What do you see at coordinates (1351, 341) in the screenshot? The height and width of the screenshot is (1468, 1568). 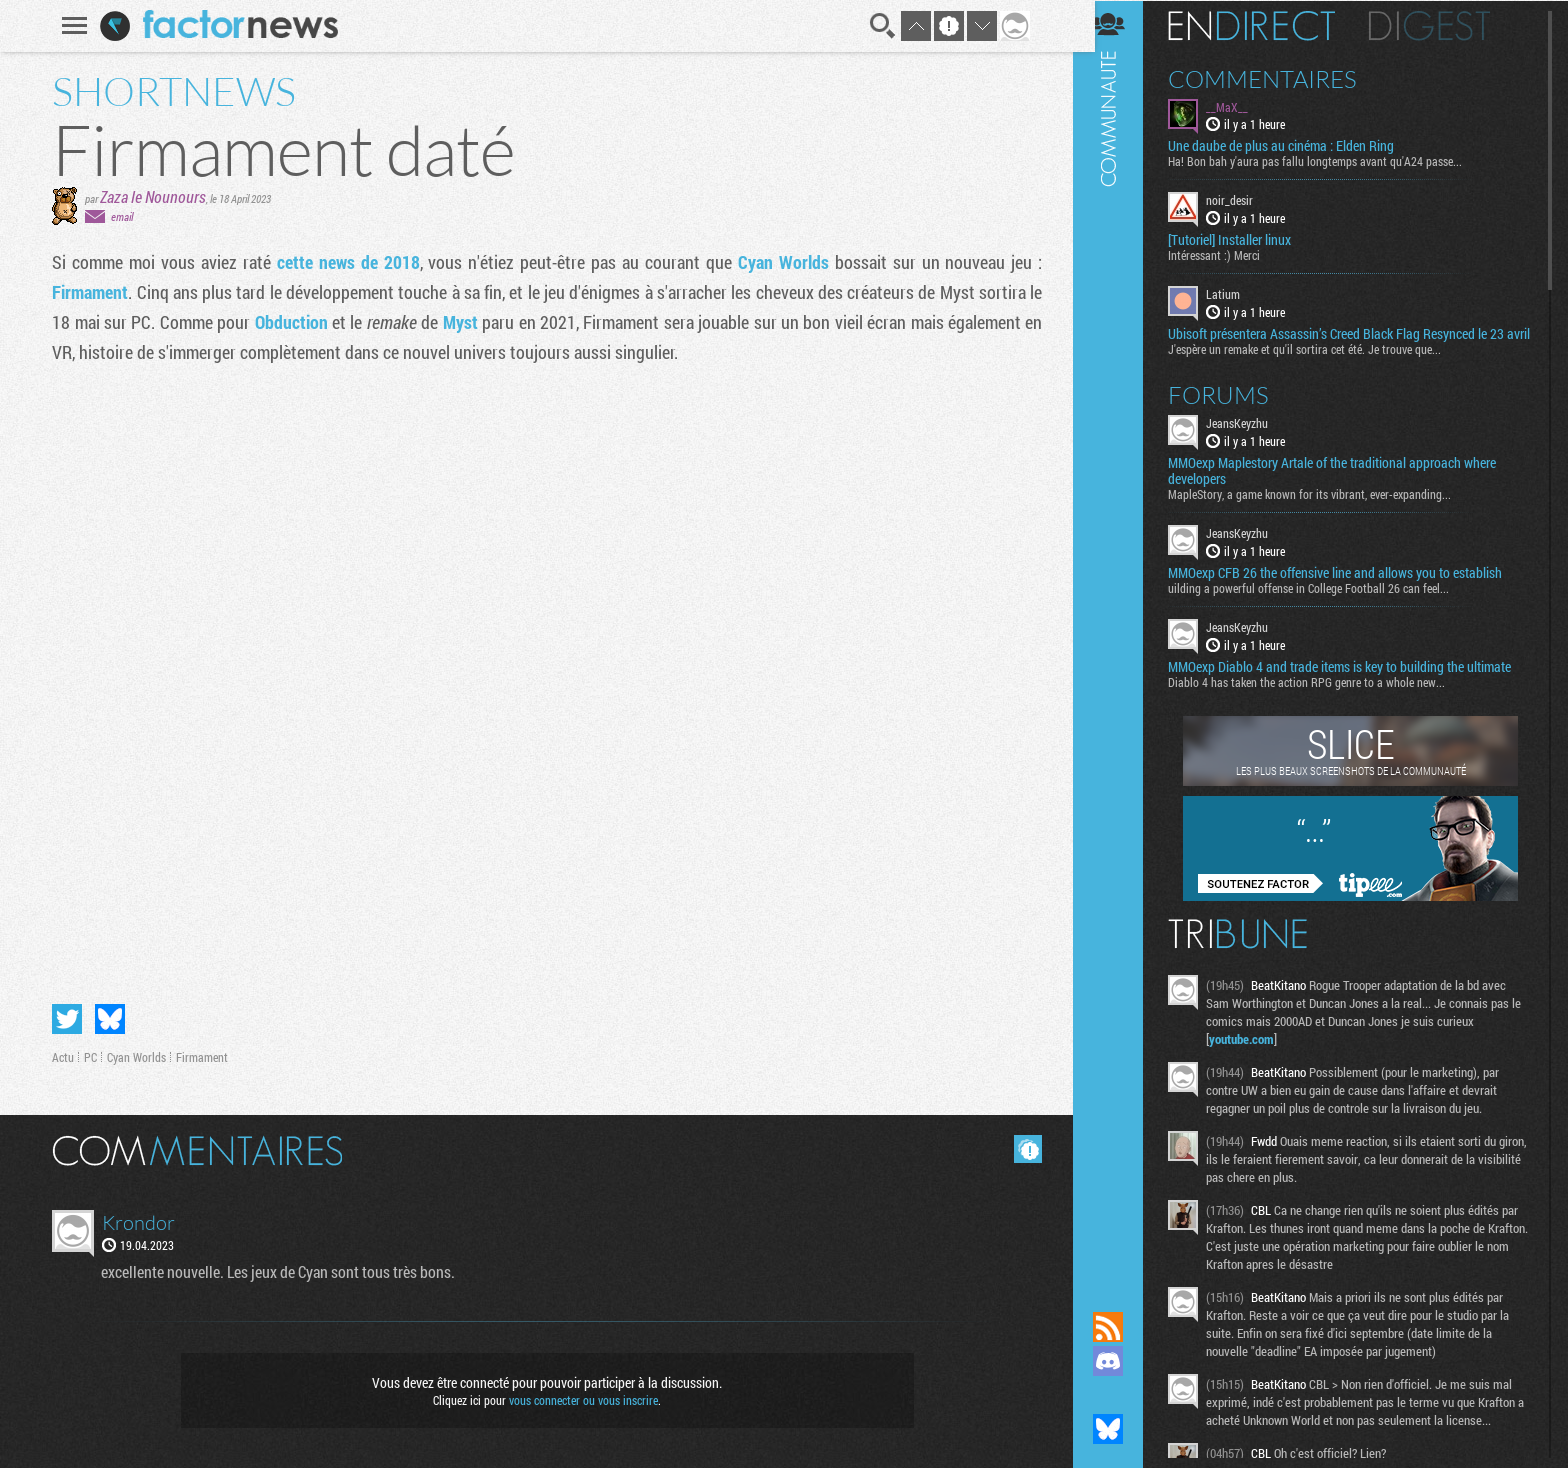 I see `Ubisoft présentera Assassin’s Creed Black Flag Resynced le 23 avril` at bounding box center [1351, 341].